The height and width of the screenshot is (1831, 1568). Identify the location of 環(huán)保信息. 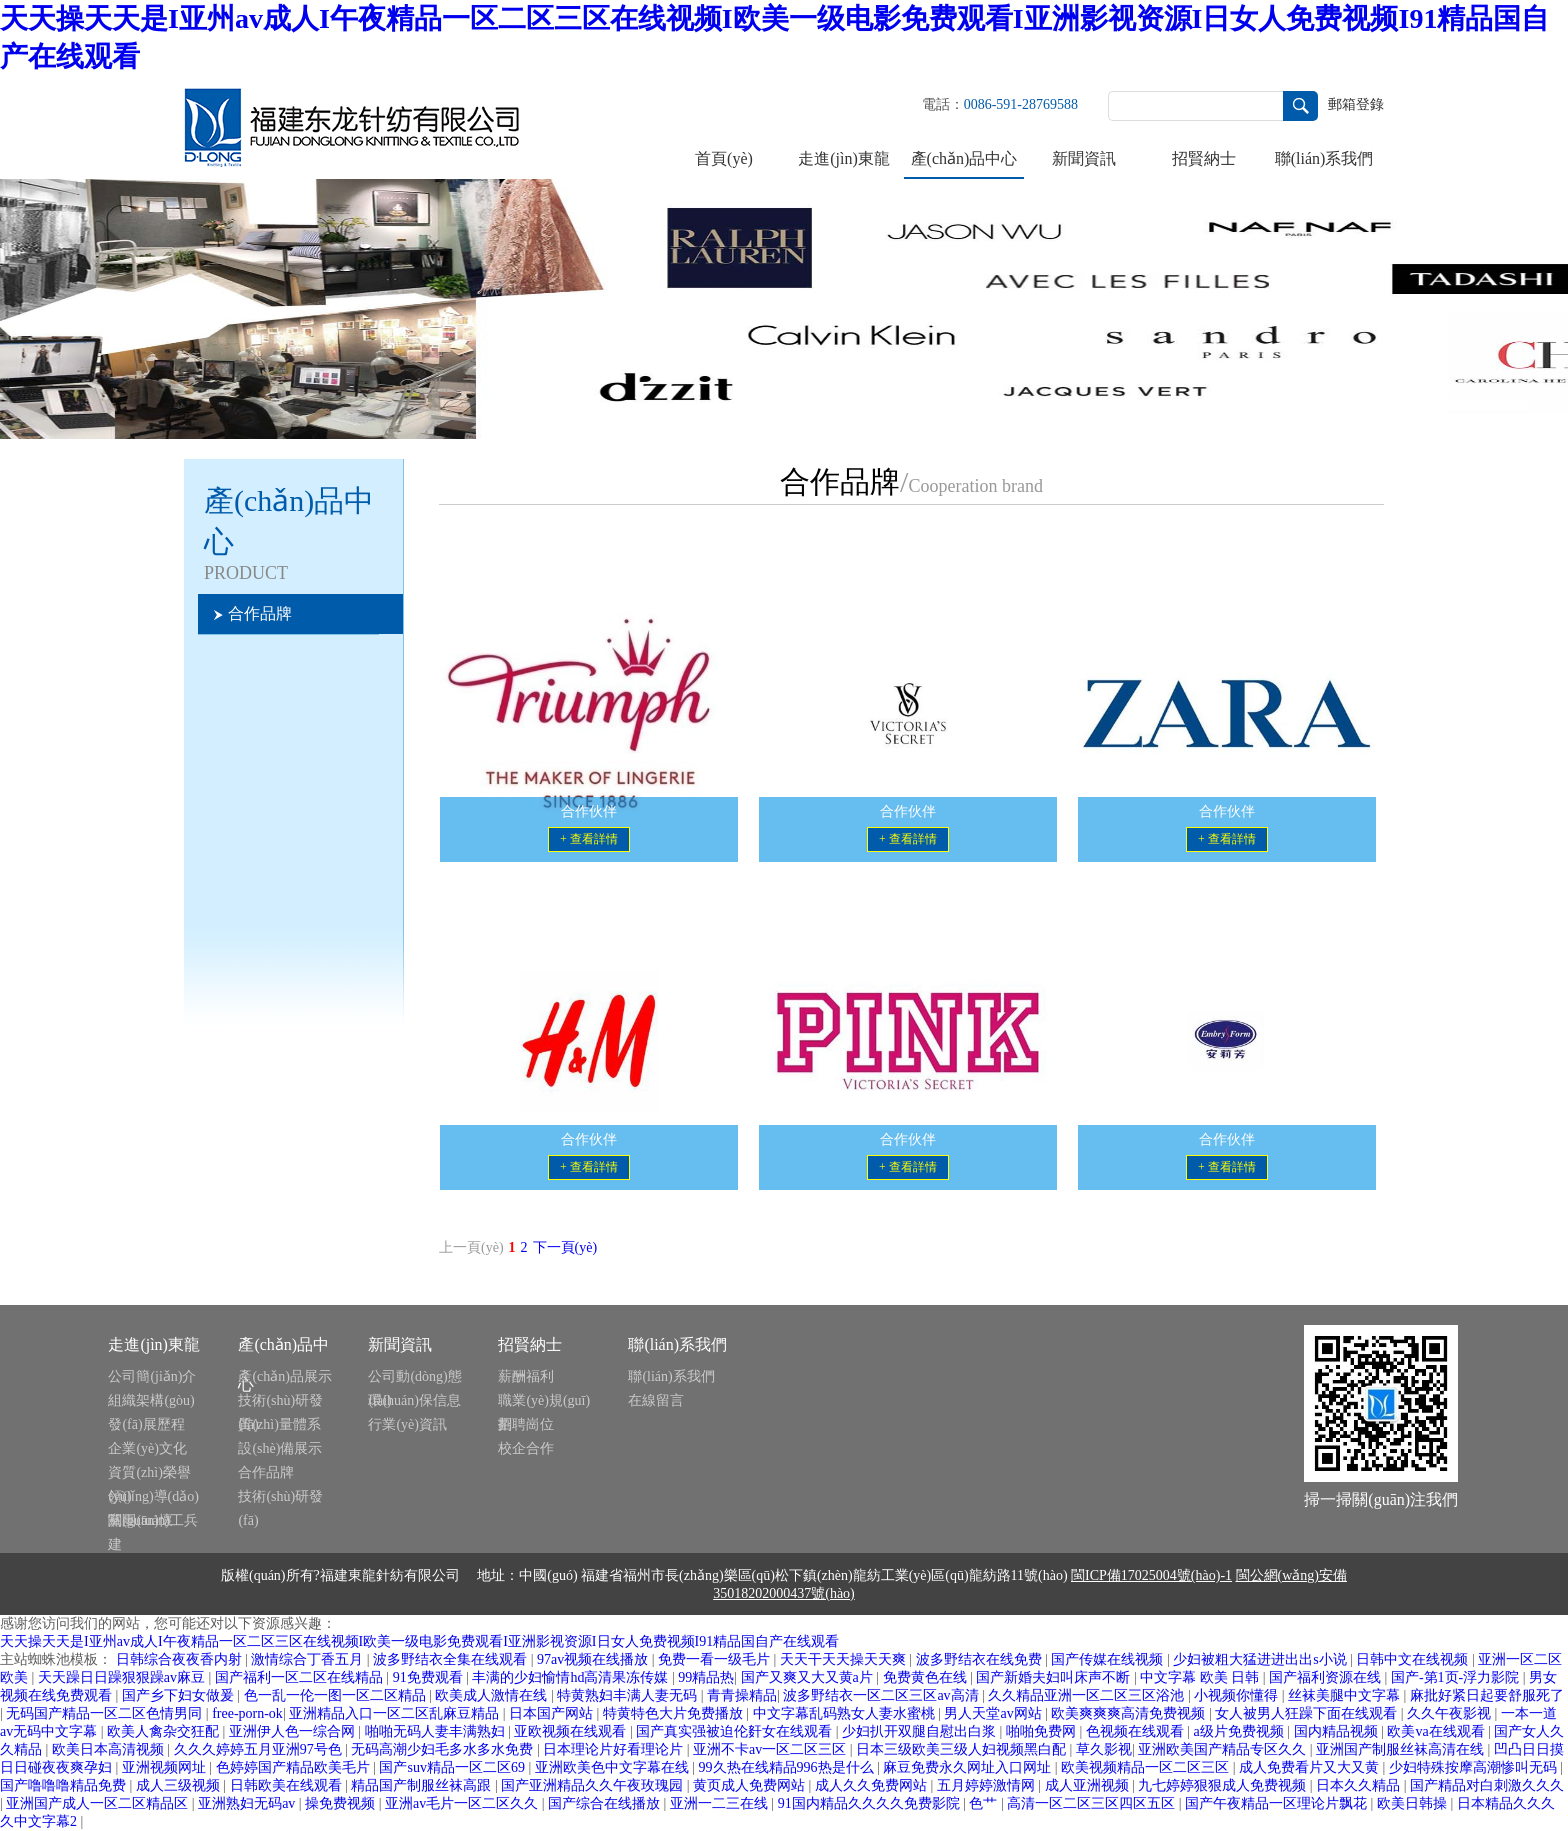
(414, 1400).